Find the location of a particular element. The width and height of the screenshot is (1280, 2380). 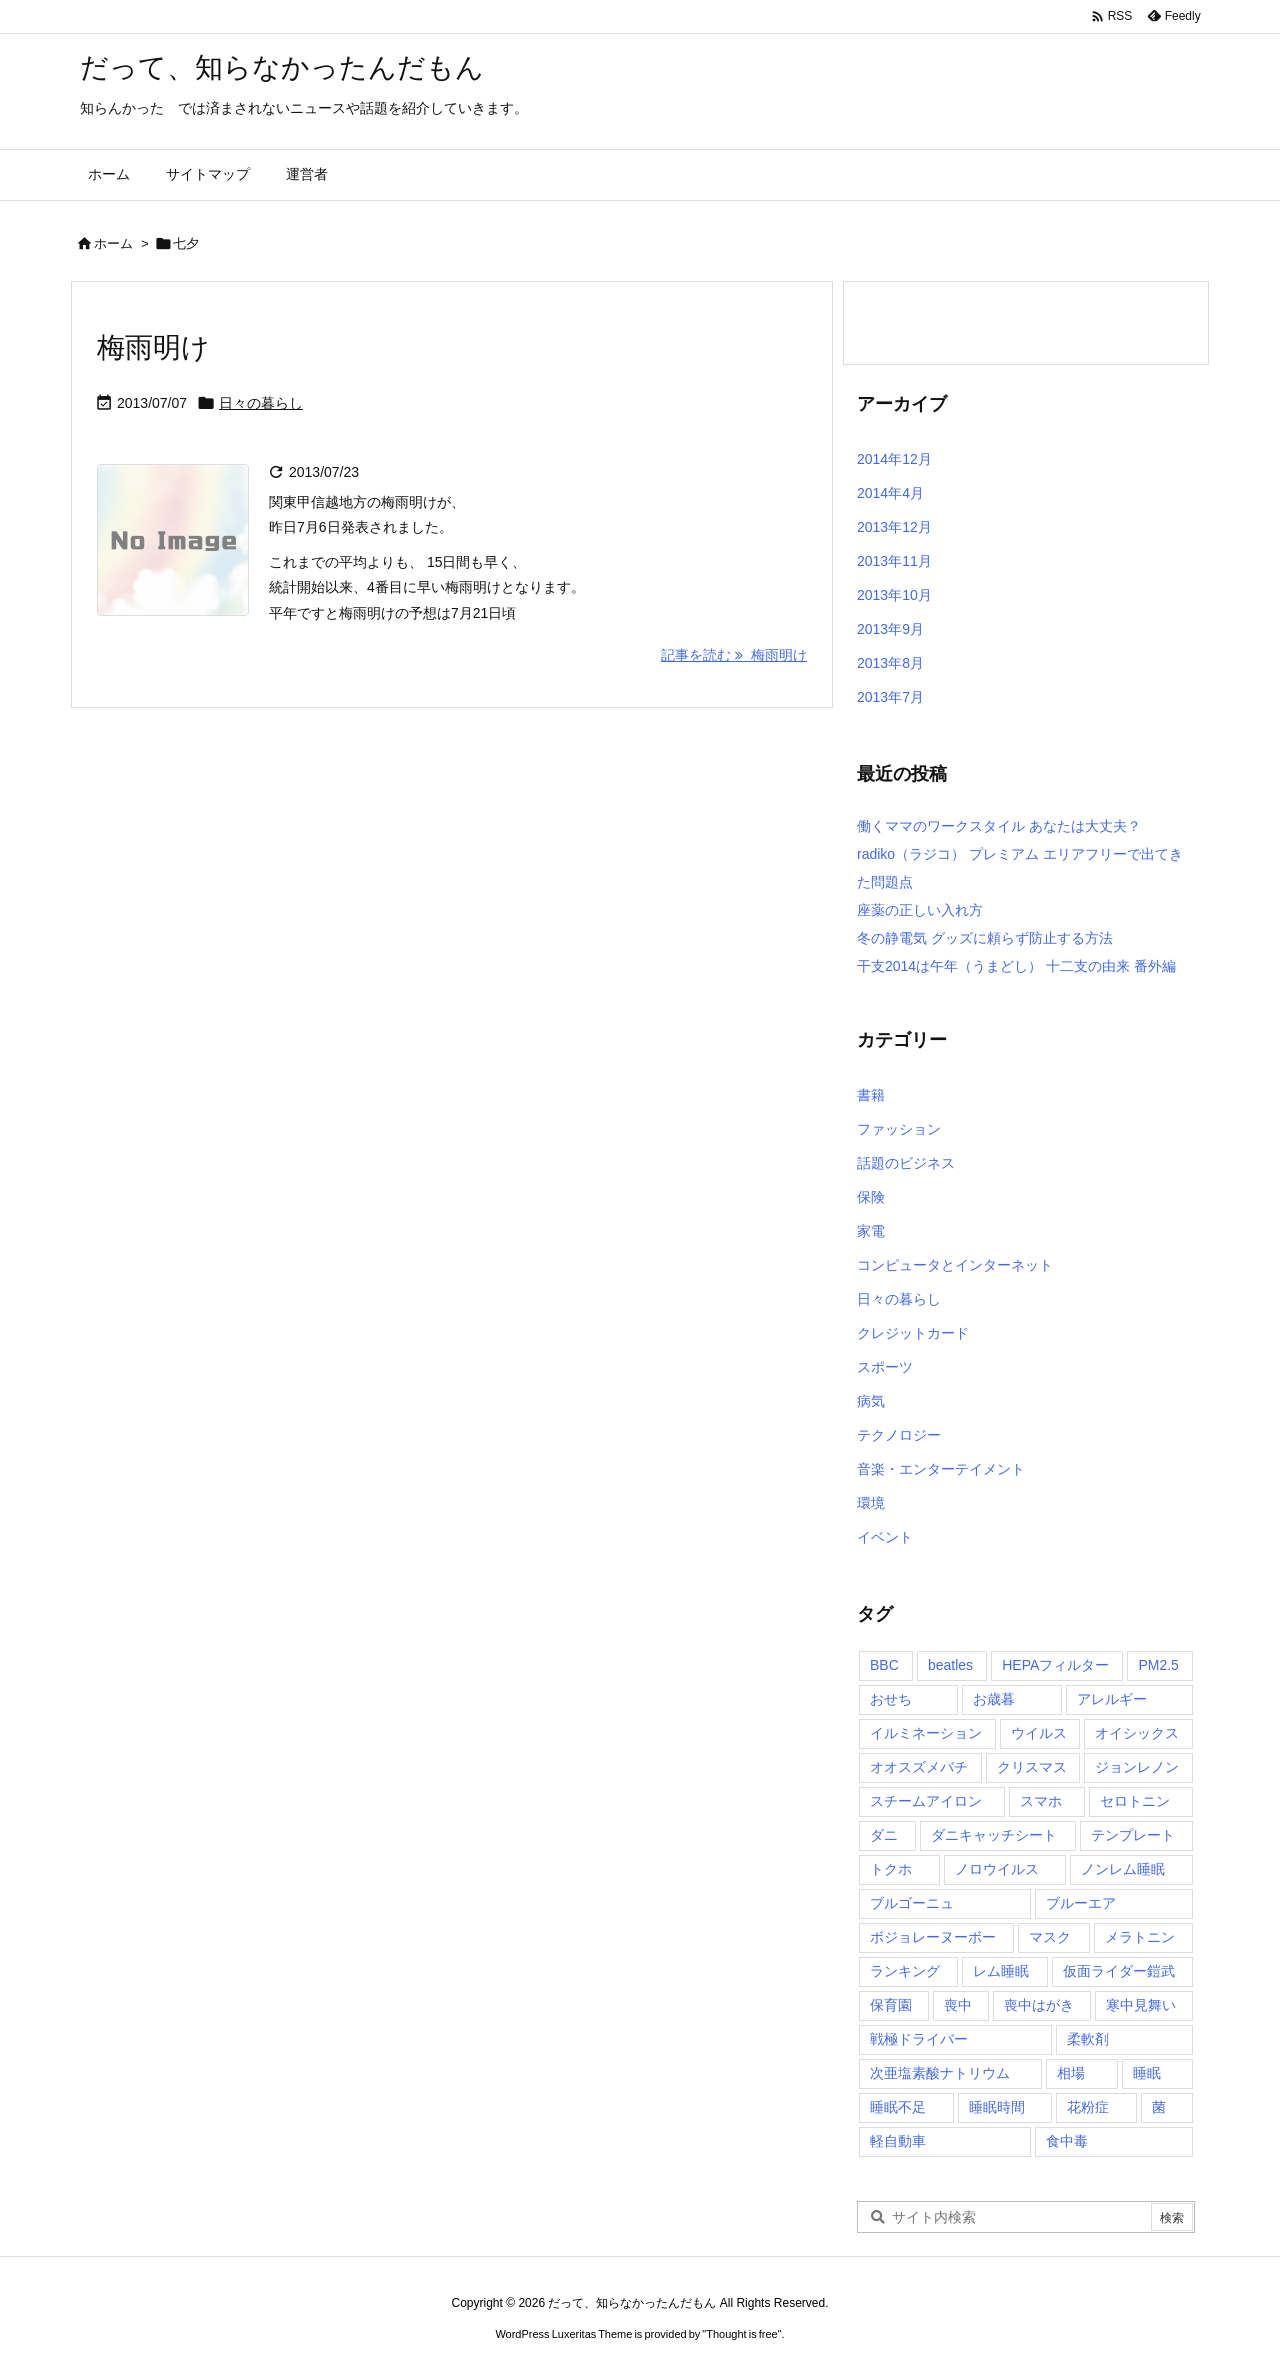

花粉症 [花粉症 (1個の項目)] is located at coordinates (1088, 2107).